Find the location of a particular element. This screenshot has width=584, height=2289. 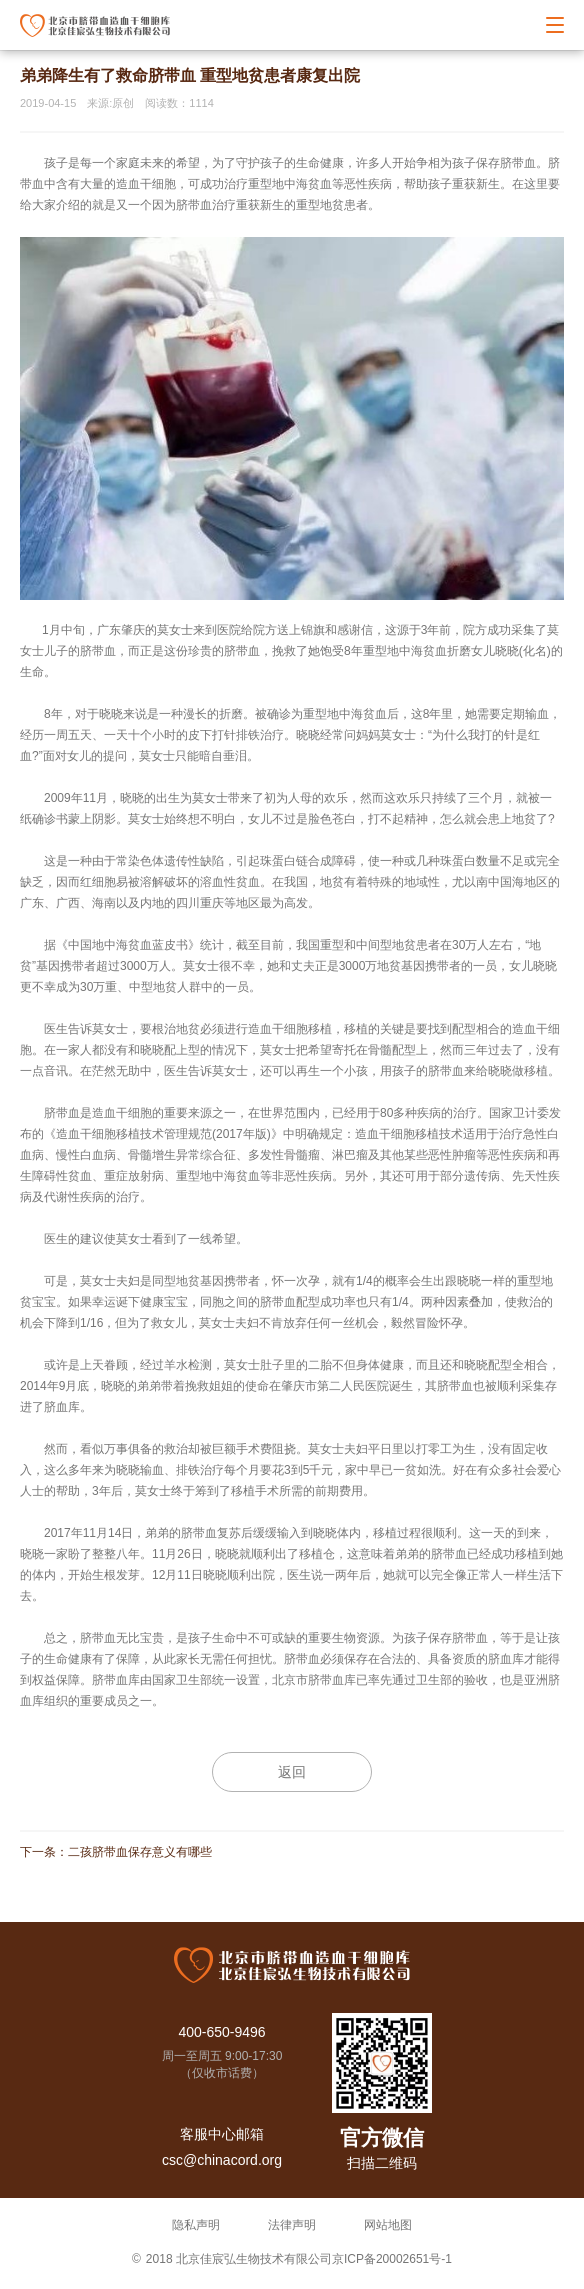

返回 is located at coordinates (292, 1772).